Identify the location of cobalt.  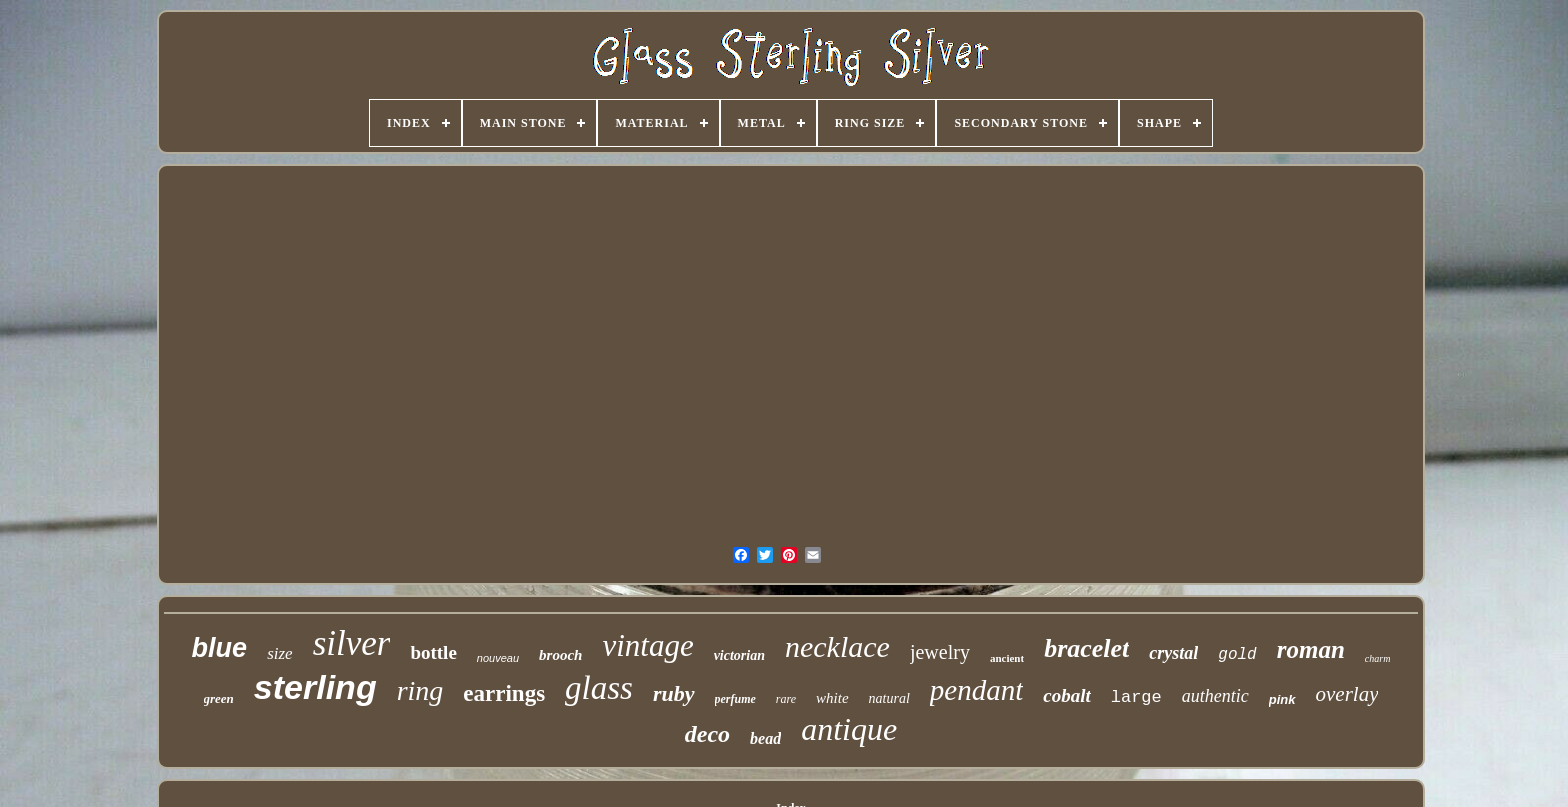
(1067, 695).